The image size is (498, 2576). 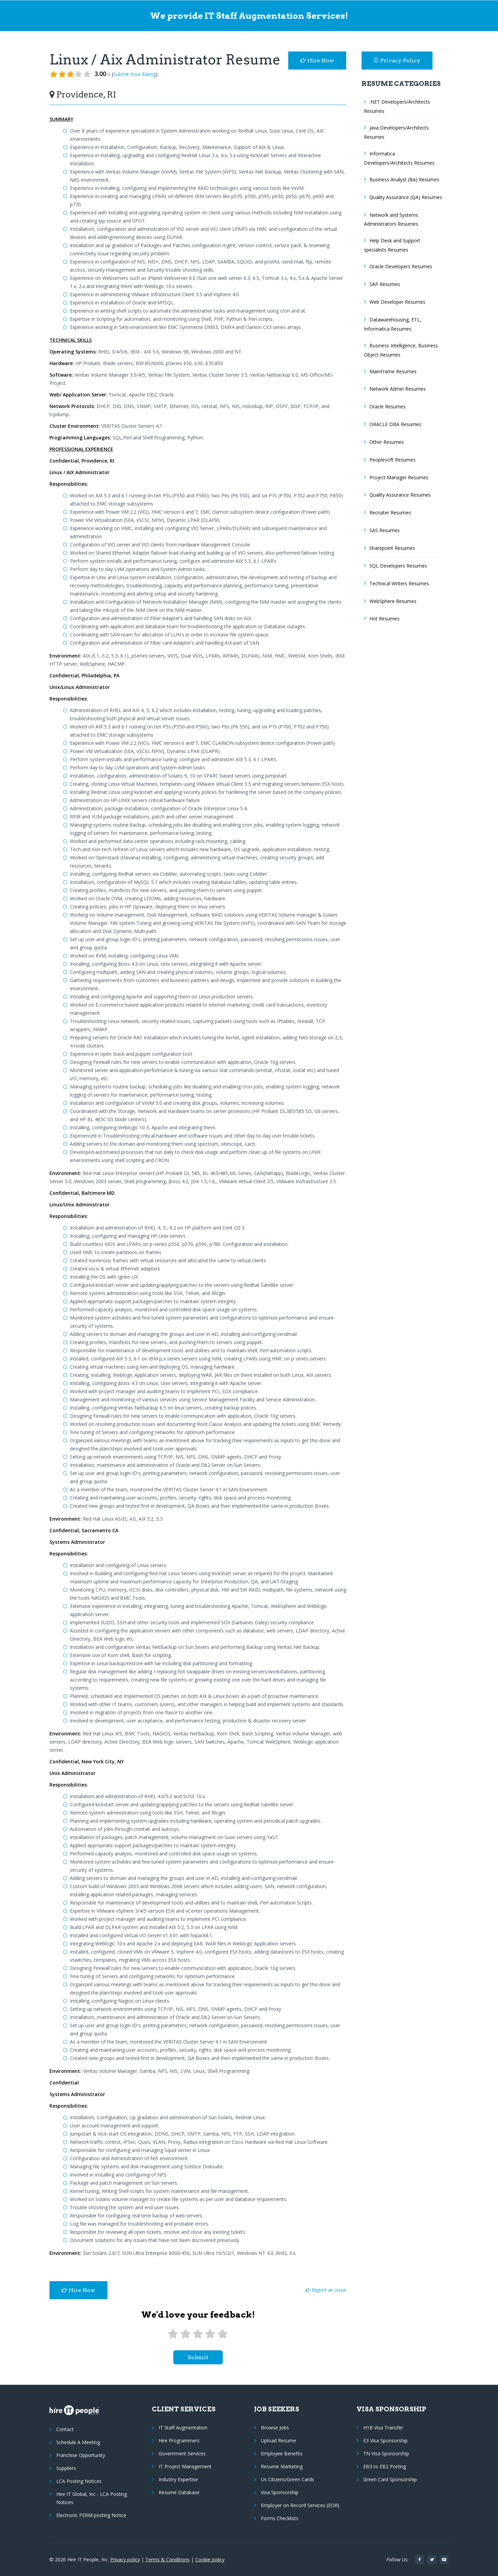 What do you see at coordinates (223, 2334) in the screenshot?
I see `[5 stars]` at bounding box center [223, 2334].